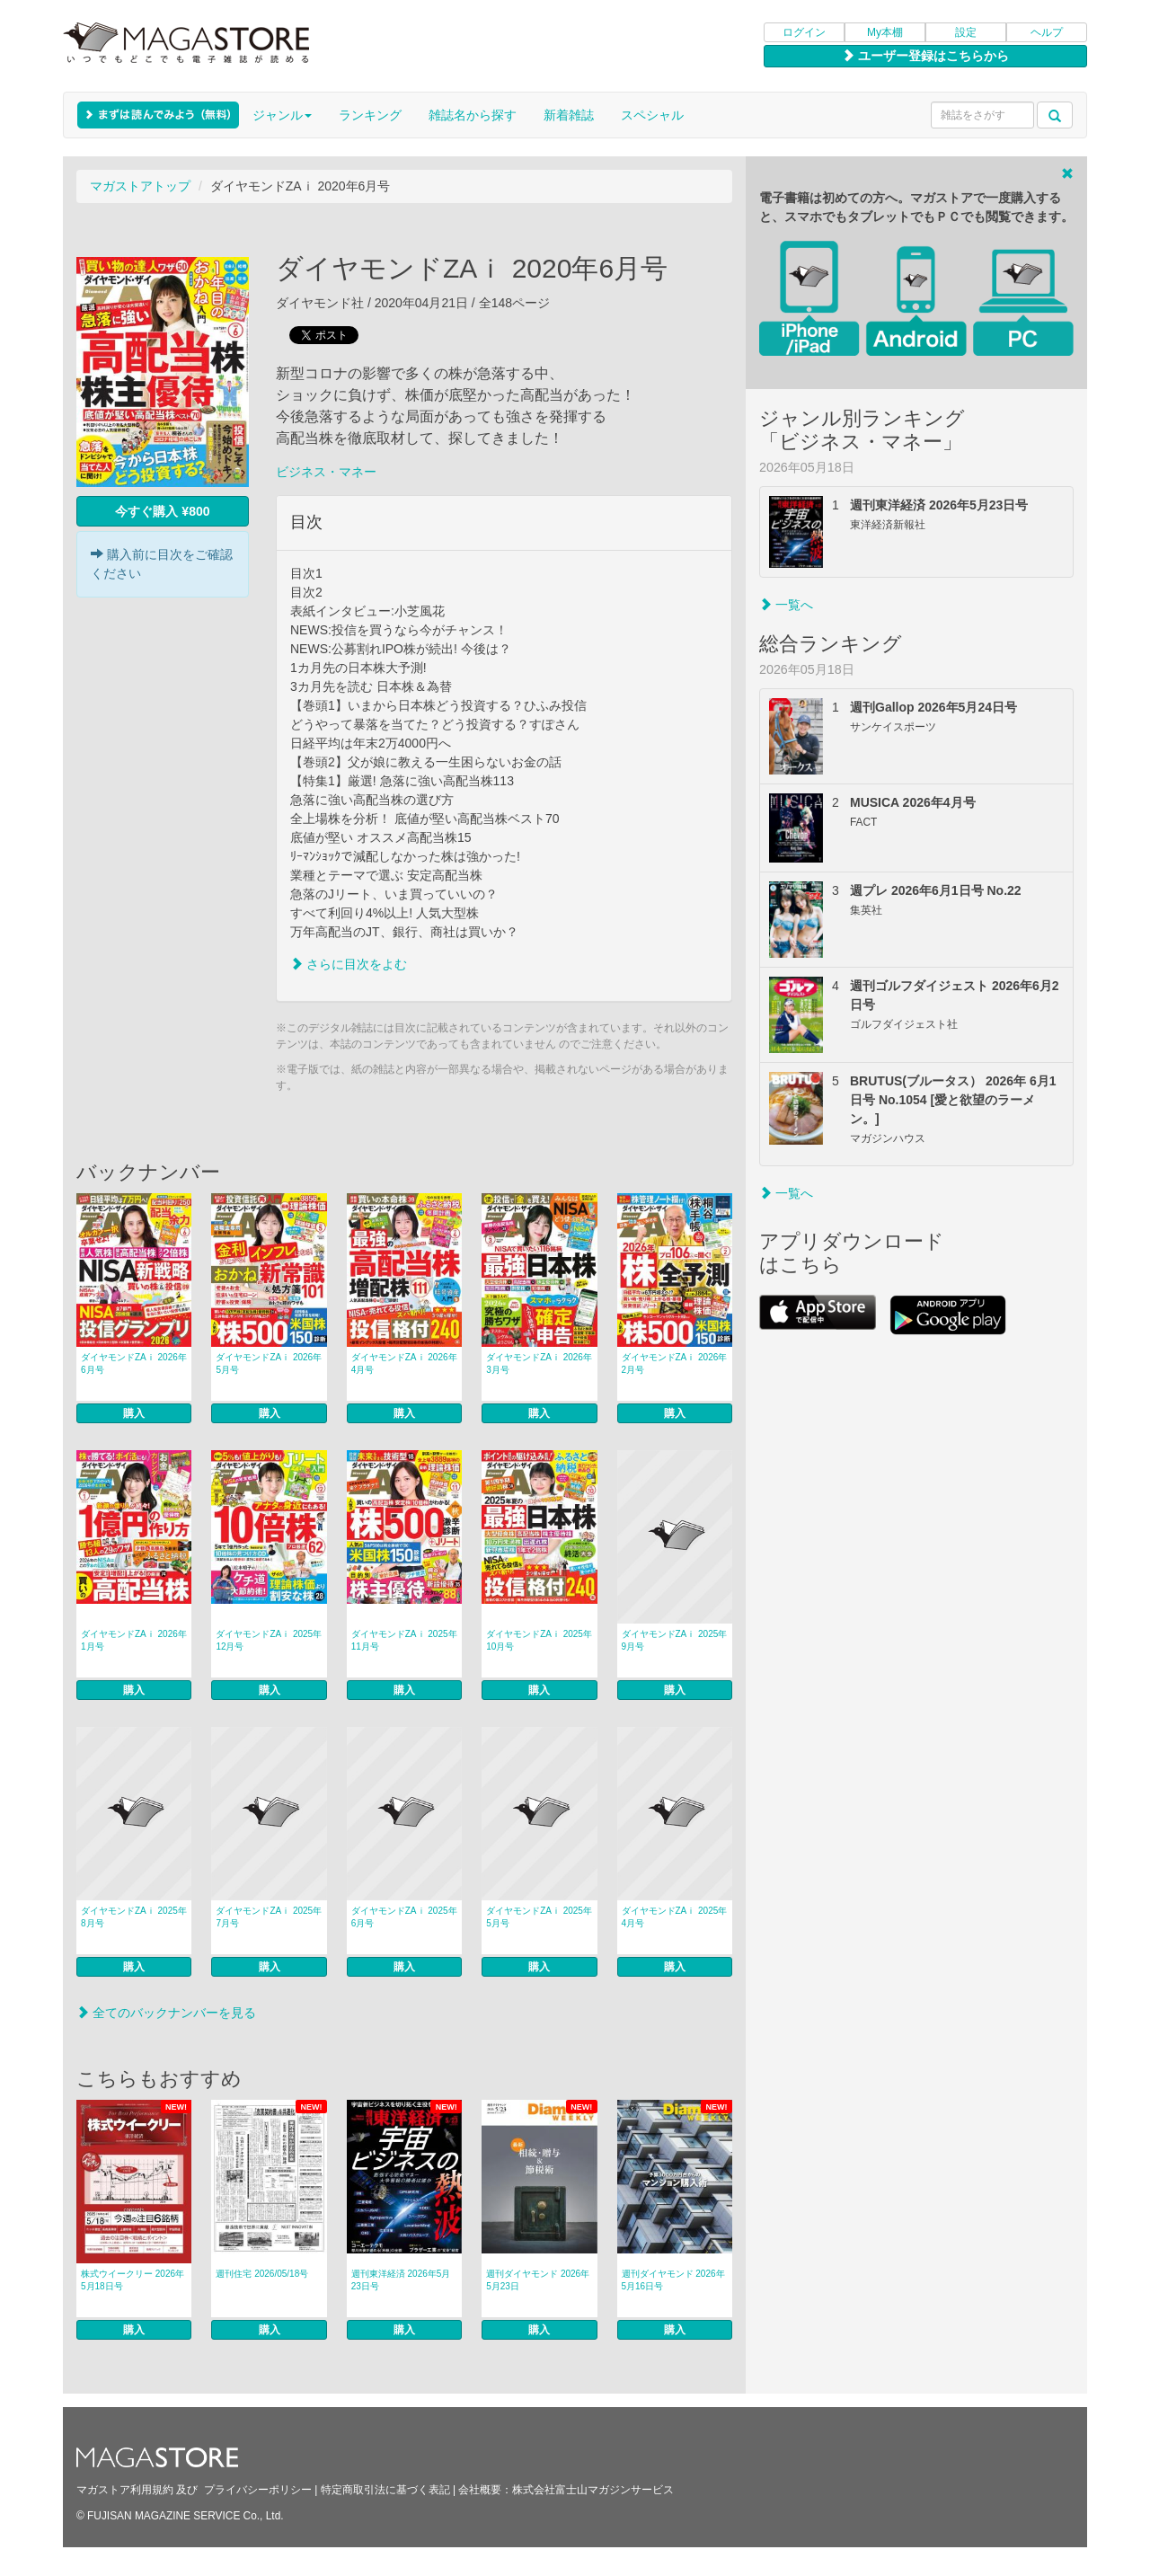 This screenshot has width=1150, height=2576. Describe the element at coordinates (786, 605) in the screenshot. I see `一覧へ` at that location.